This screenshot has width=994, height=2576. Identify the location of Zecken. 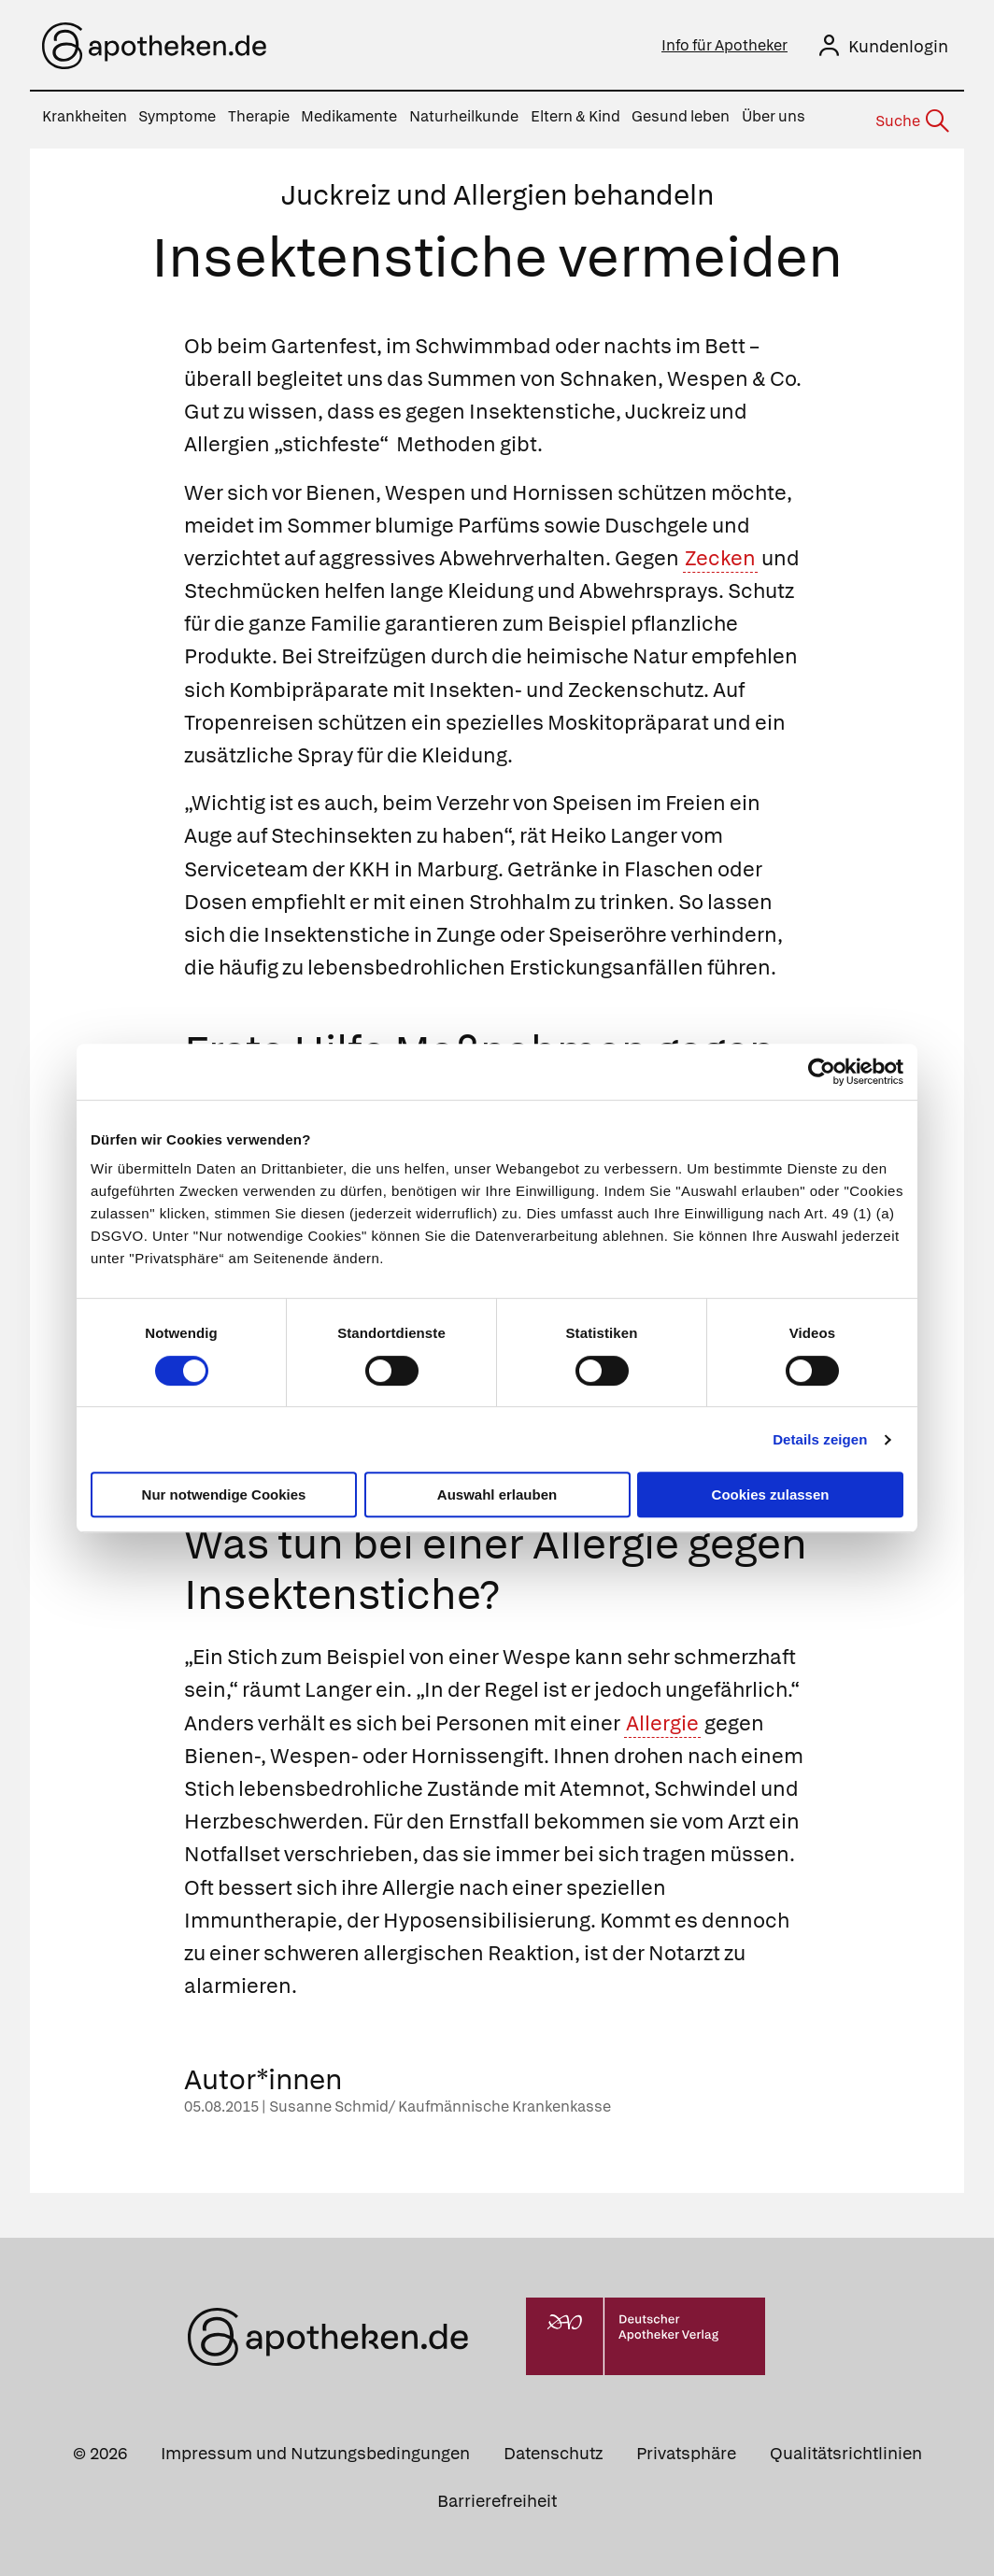
(720, 552).